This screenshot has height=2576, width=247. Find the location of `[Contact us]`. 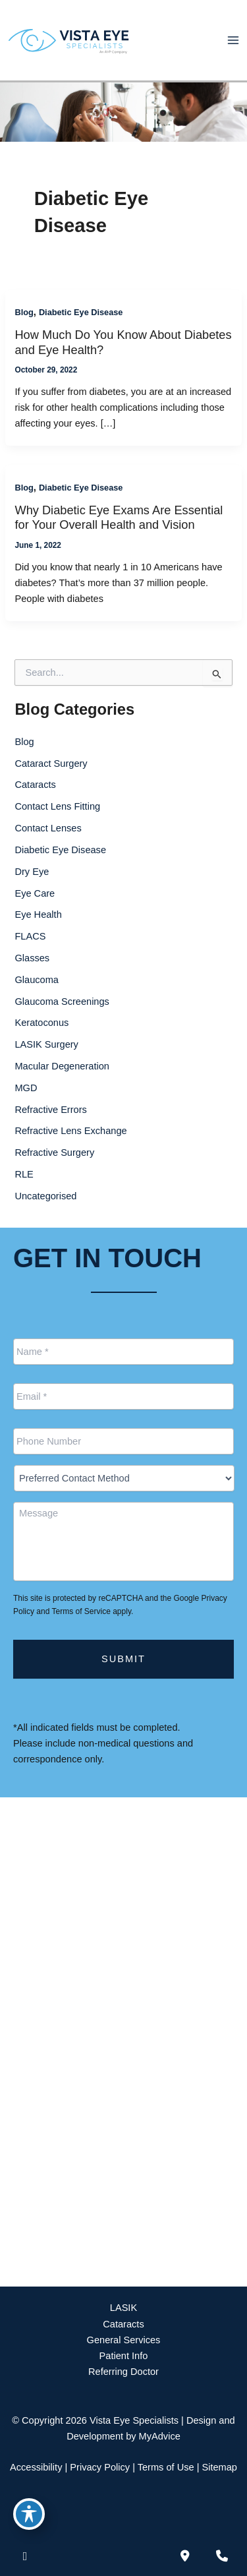

[Contact us] is located at coordinates (185, 2556).